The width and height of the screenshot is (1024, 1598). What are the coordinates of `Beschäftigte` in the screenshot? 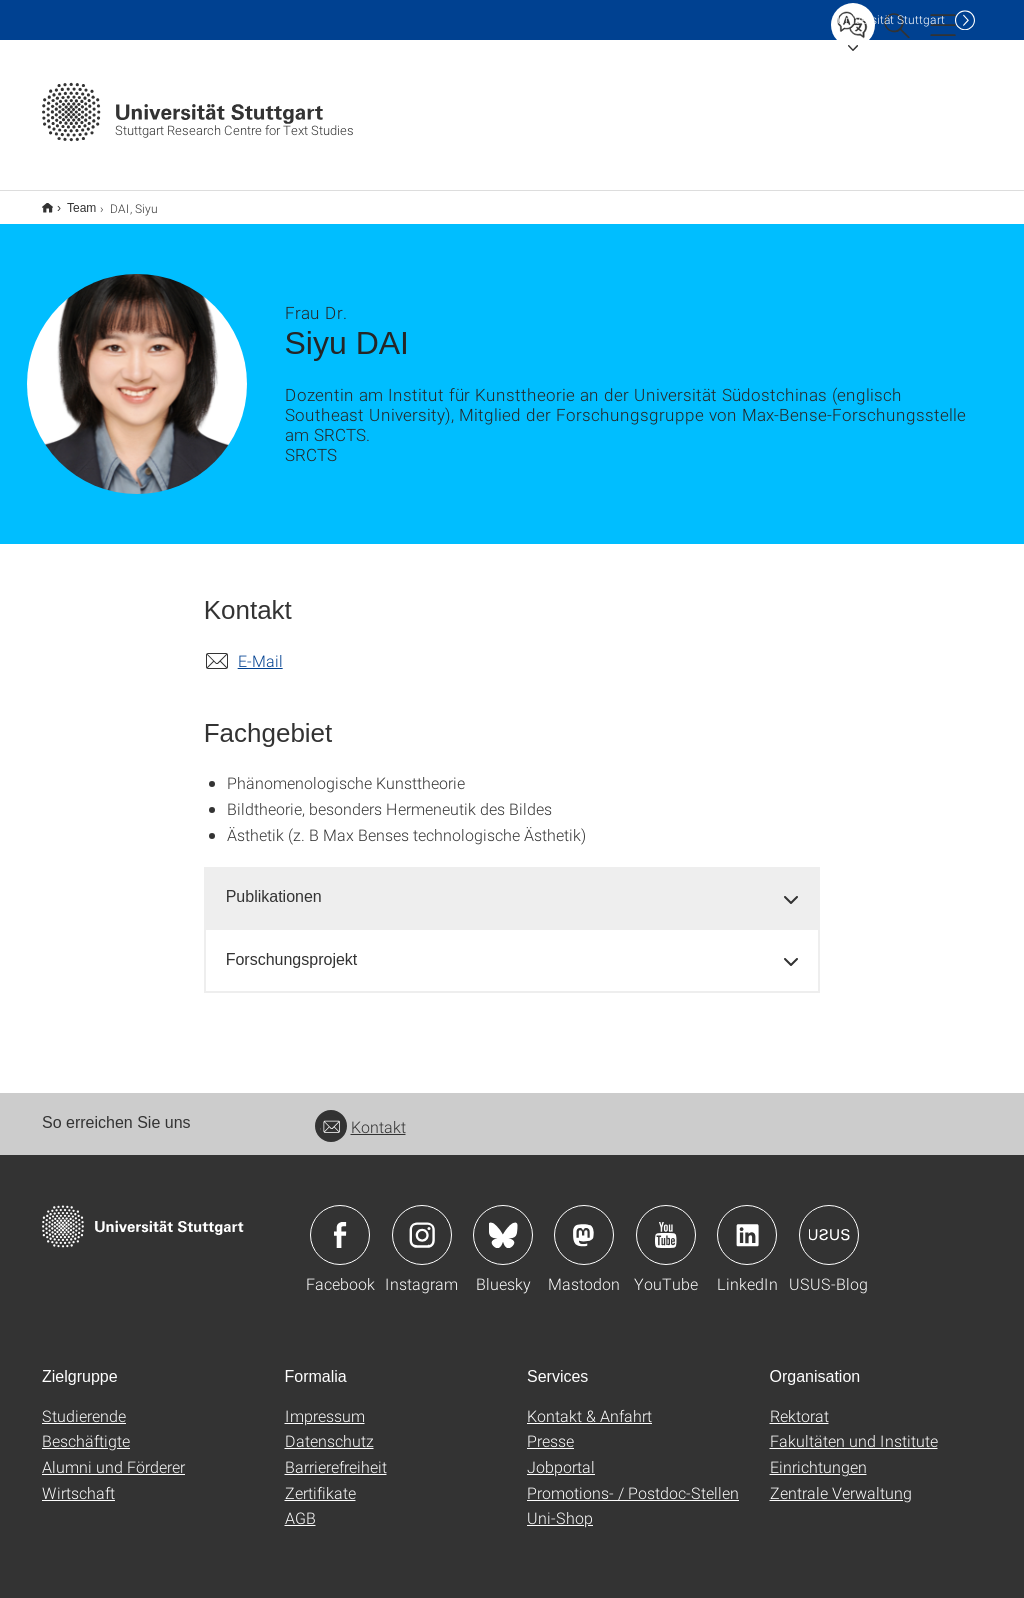 It's located at (86, 1427).